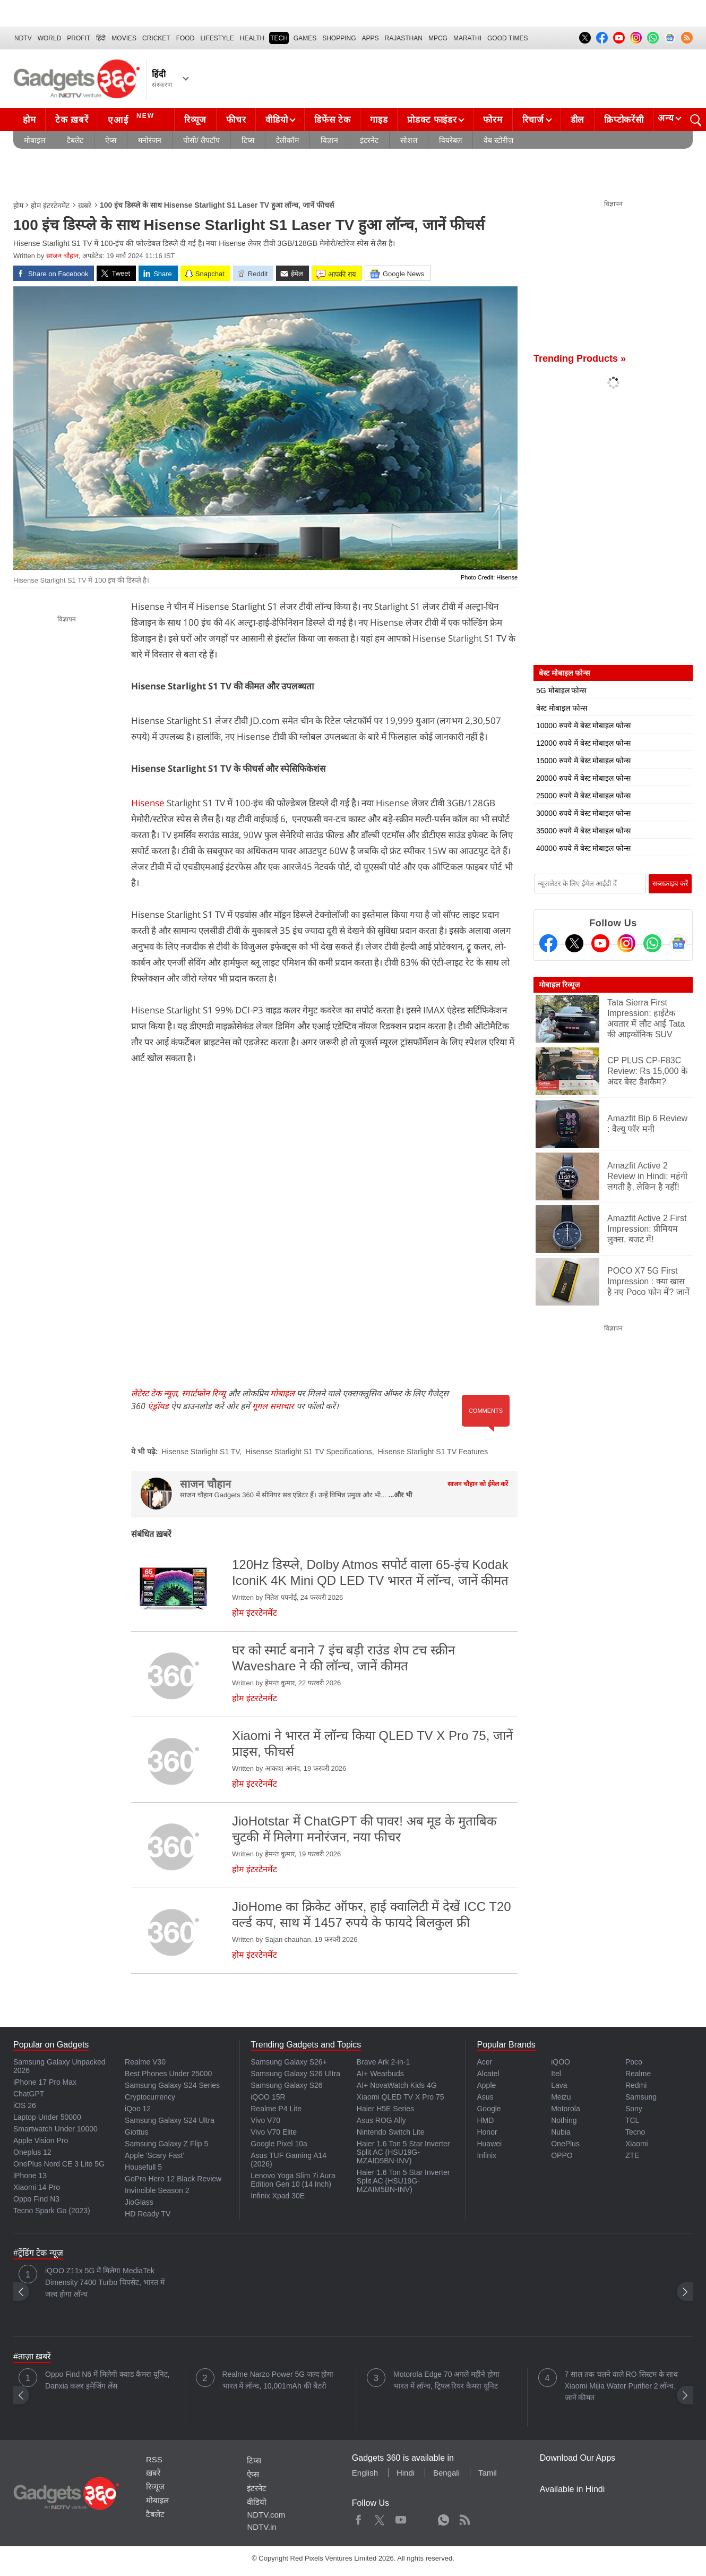 The height and width of the screenshot is (2576, 706). I want to click on Haier 1.6 Ton 5 Star Inverter Split AC (HSU19G-MZAIM5BN-INV), so click(403, 2181).